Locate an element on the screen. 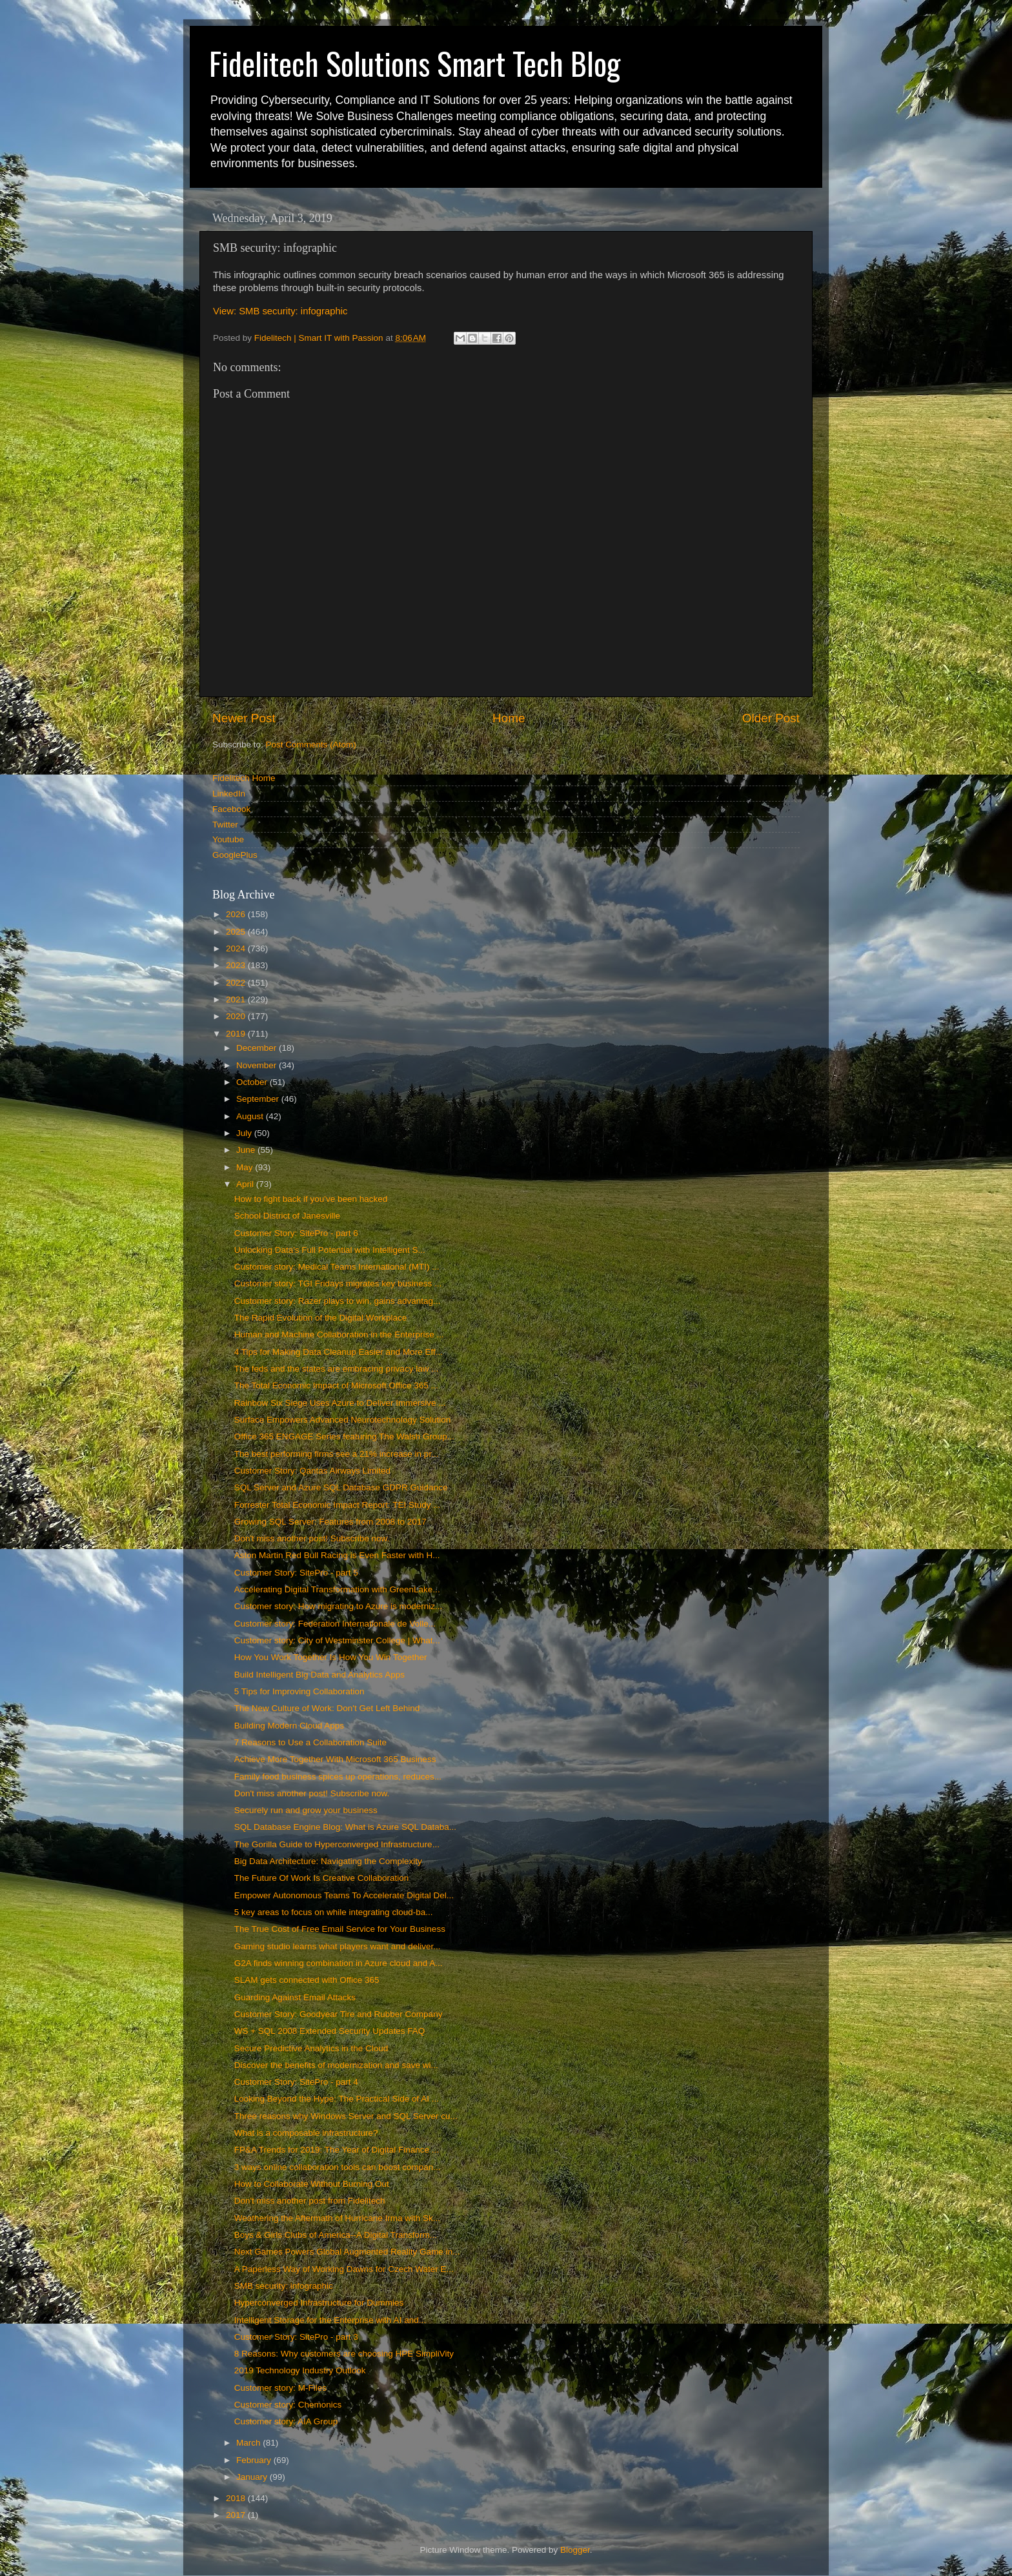 The image size is (1012, 2576). How to Collaborate Without Burning Out is located at coordinates (311, 2184).